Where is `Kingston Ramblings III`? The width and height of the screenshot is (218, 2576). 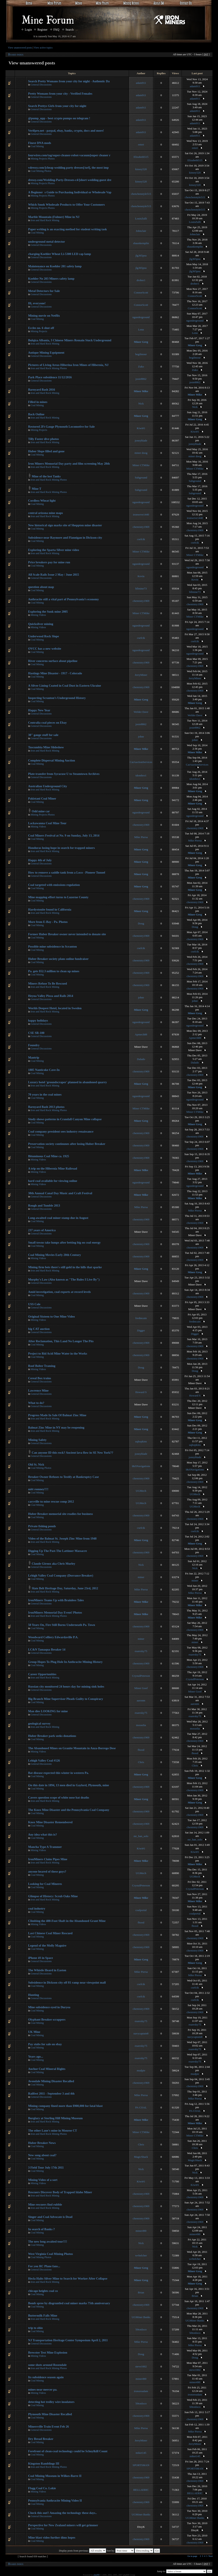 Kingston Ramblings III is located at coordinates (43, 2463).